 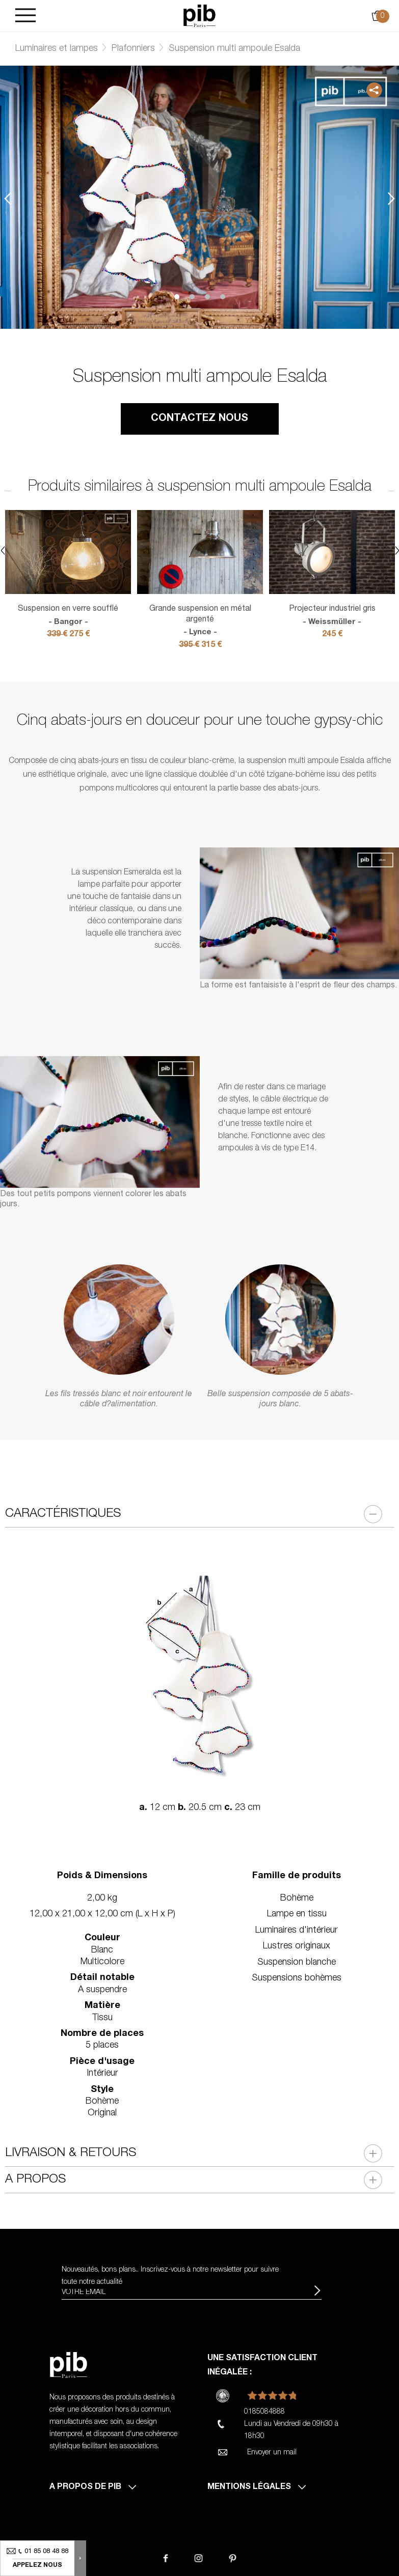 I want to click on Plafonniers, so click(x=133, y=48).